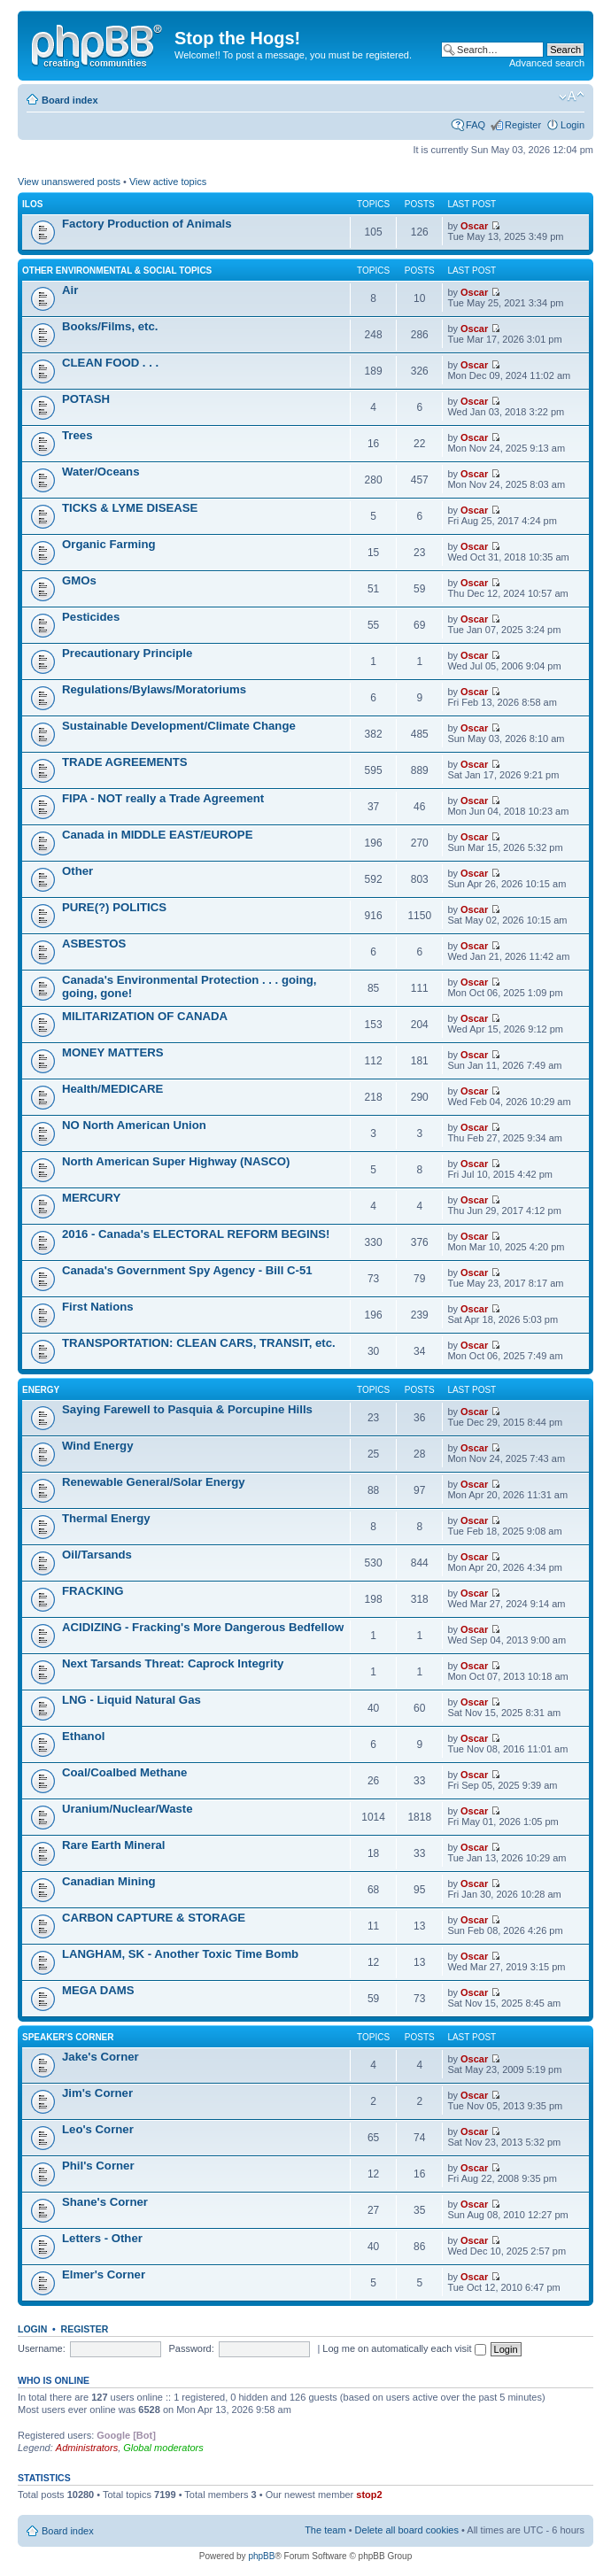 Image resolution: width=611 pixels, height=2576 pixels. I want to click on CLEAN FOOD . . ., so click(110, 362).